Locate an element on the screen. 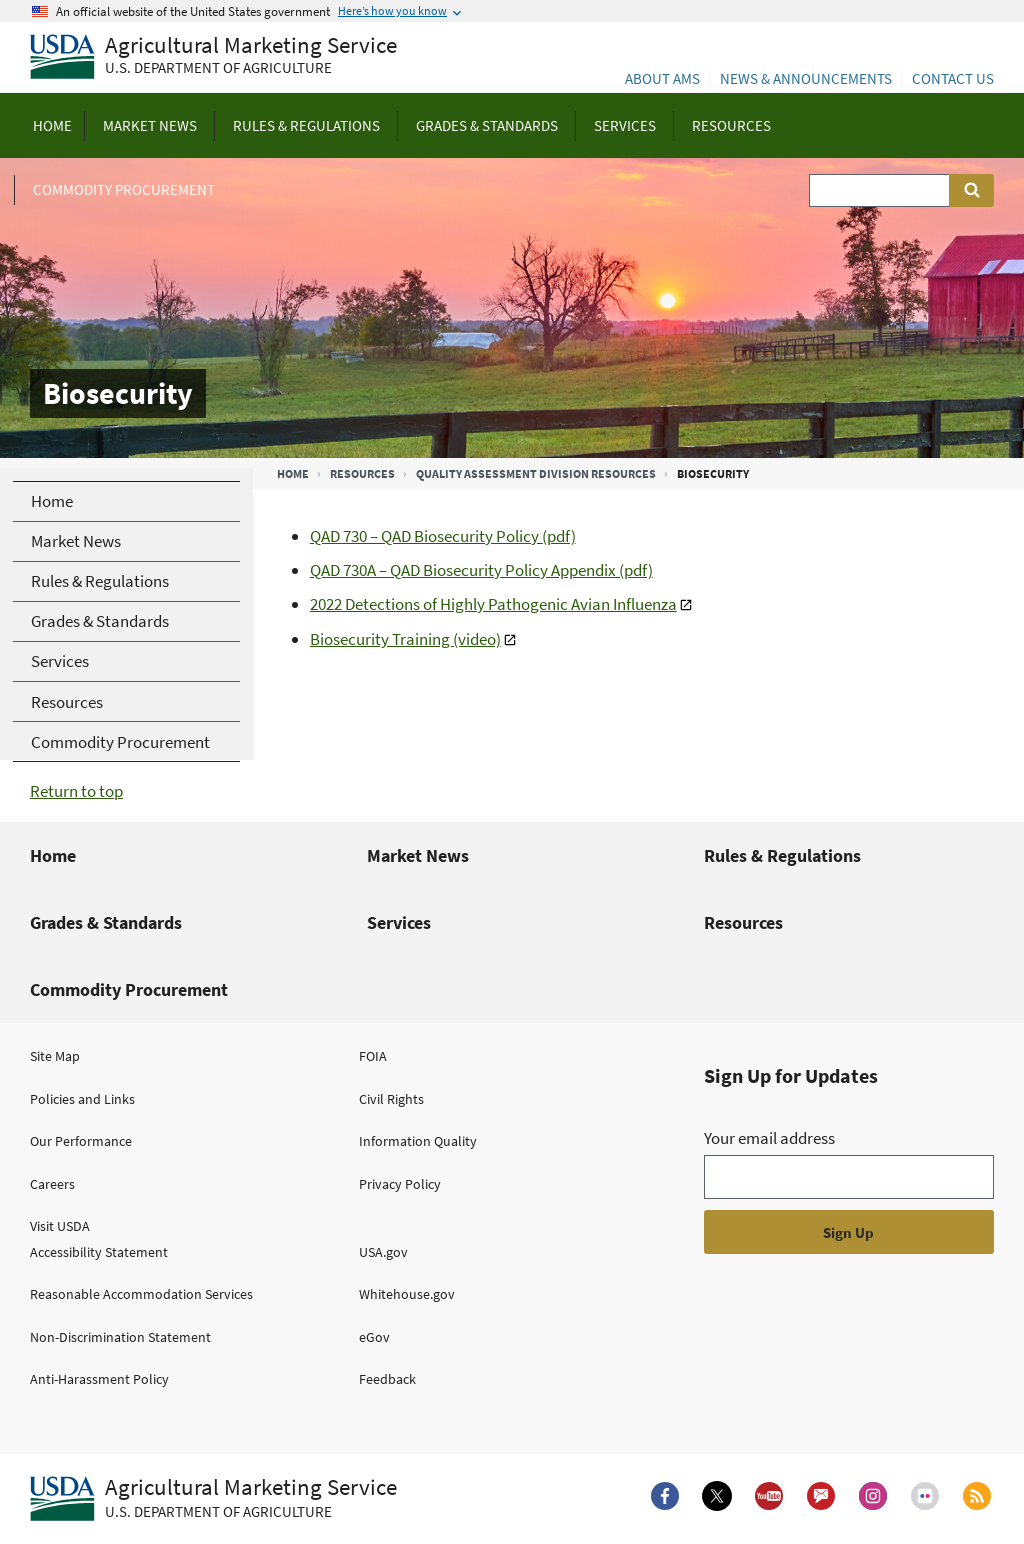 The image size is (1024, 1544). Commodity Procurement is located at coordinates (129, 989).